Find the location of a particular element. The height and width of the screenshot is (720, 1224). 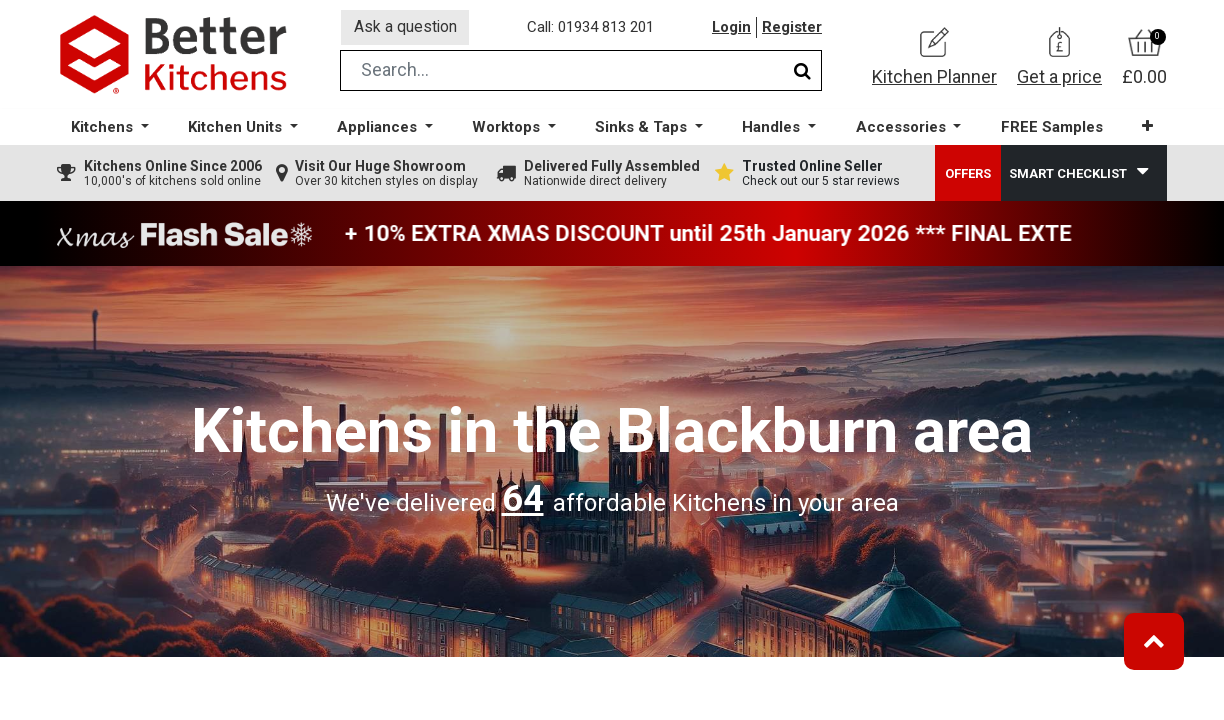

Login is located at coordinates (731, 29).